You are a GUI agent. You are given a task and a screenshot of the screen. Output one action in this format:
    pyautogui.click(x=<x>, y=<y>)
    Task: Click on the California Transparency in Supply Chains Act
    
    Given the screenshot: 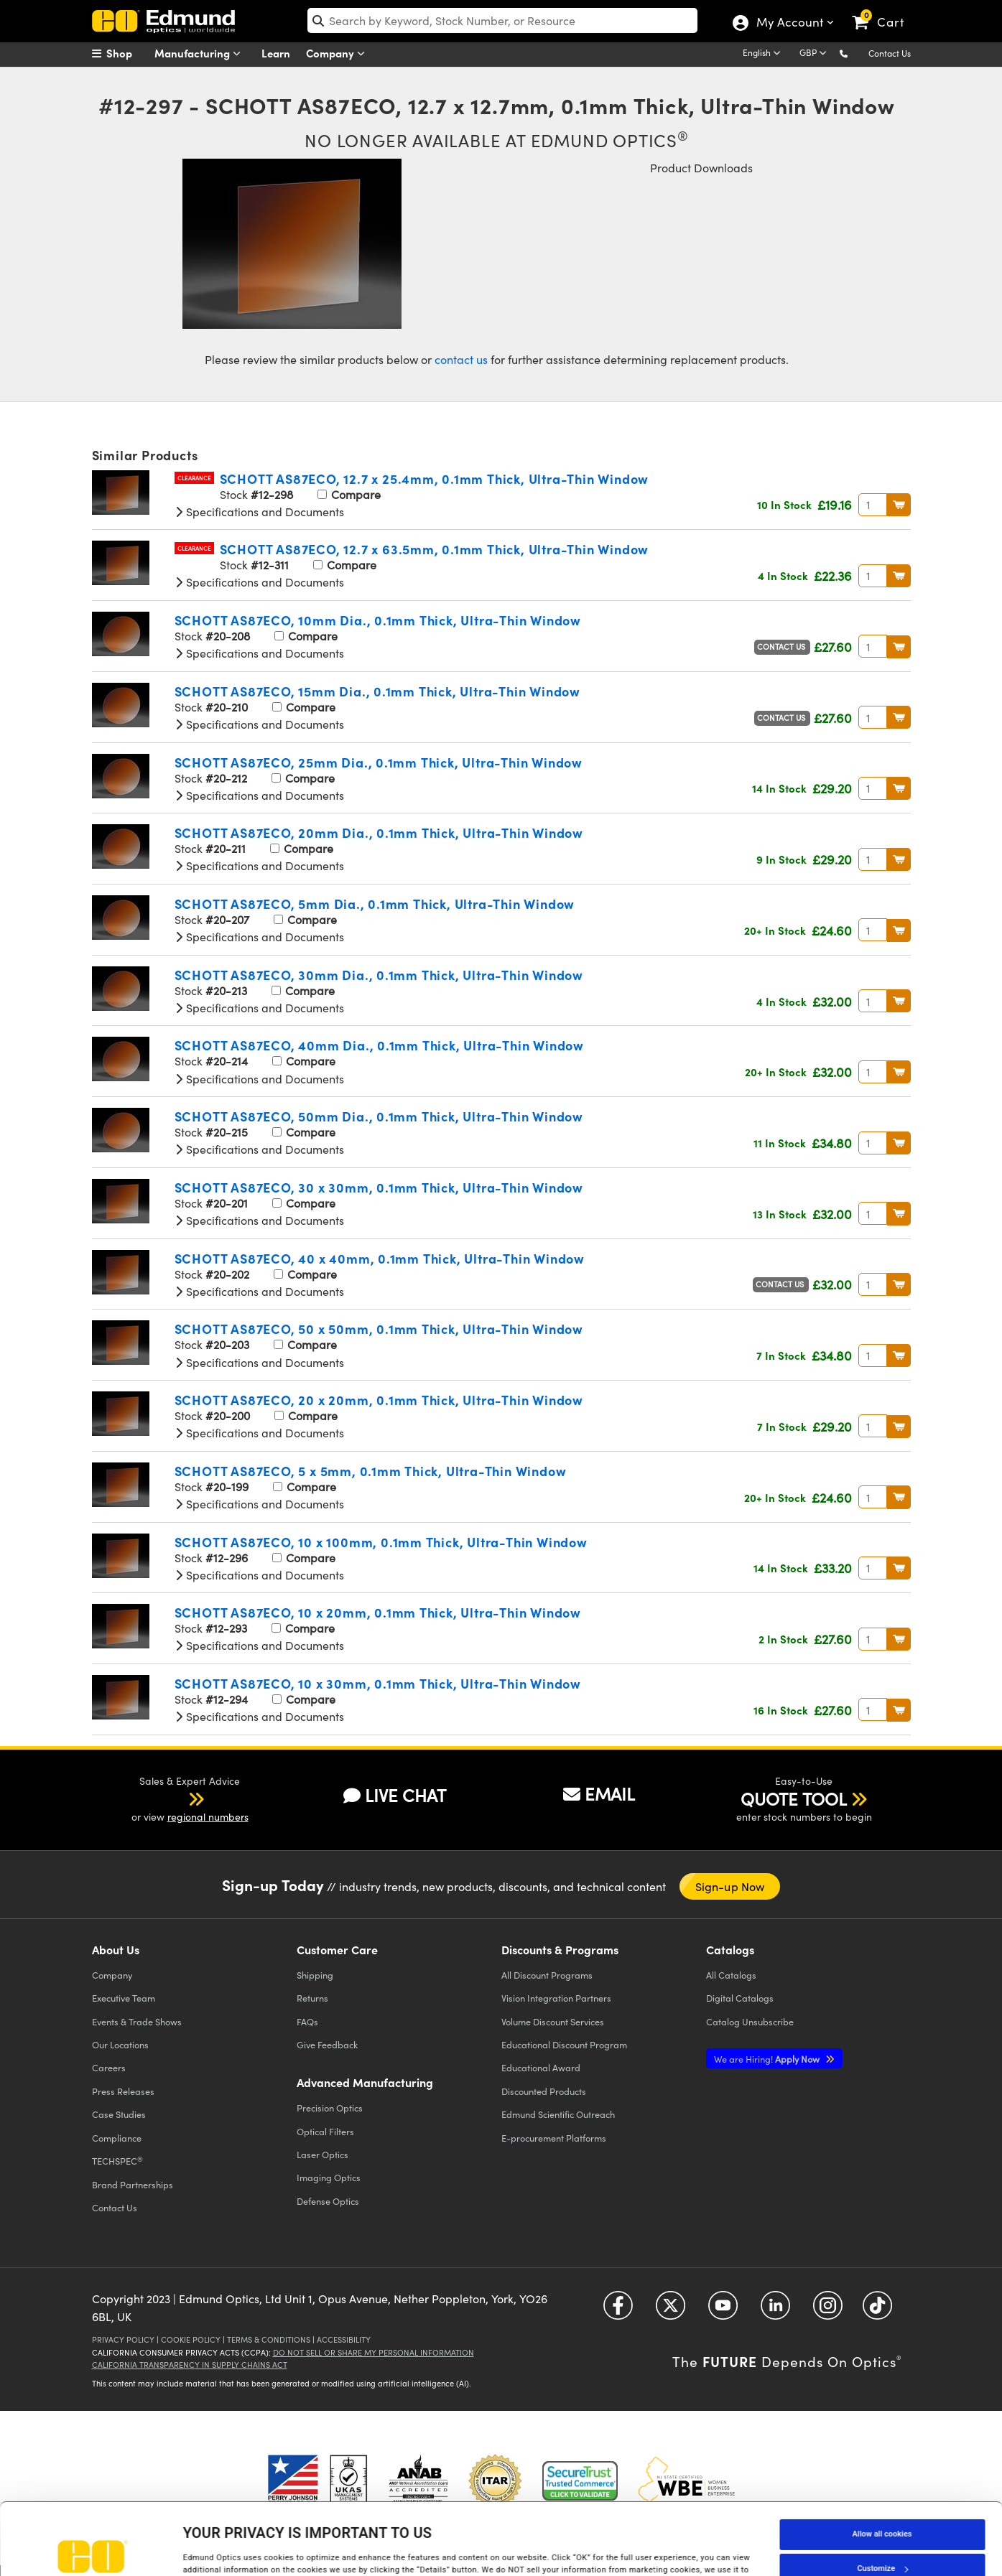 What is the action you would take?
    pyautogui.click(x=189, y=2364)
    